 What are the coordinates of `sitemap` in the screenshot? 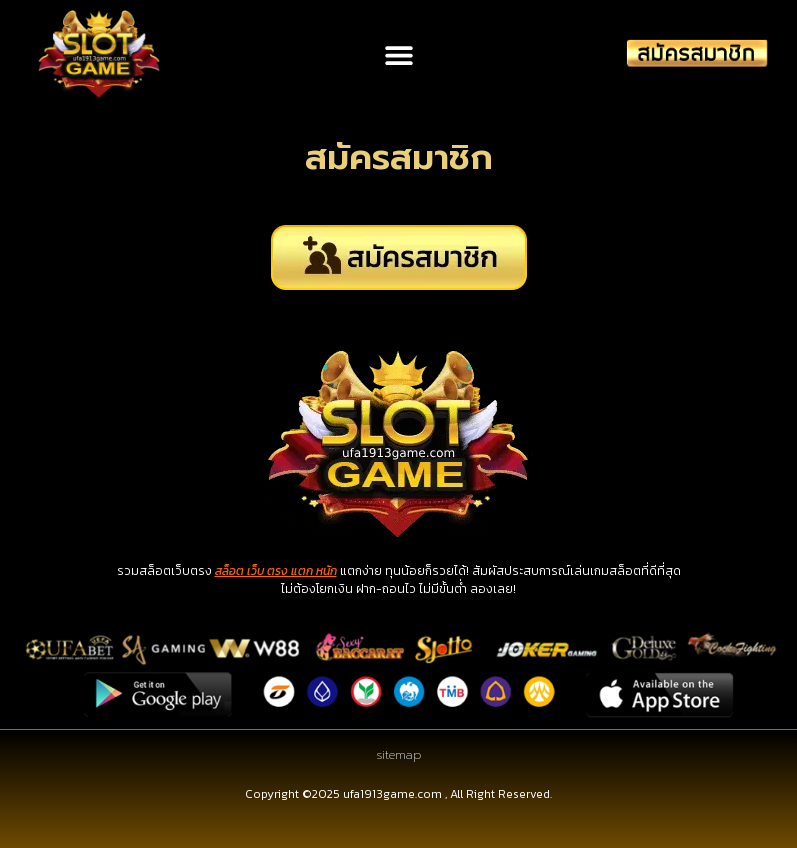 It's located at (399, 755).